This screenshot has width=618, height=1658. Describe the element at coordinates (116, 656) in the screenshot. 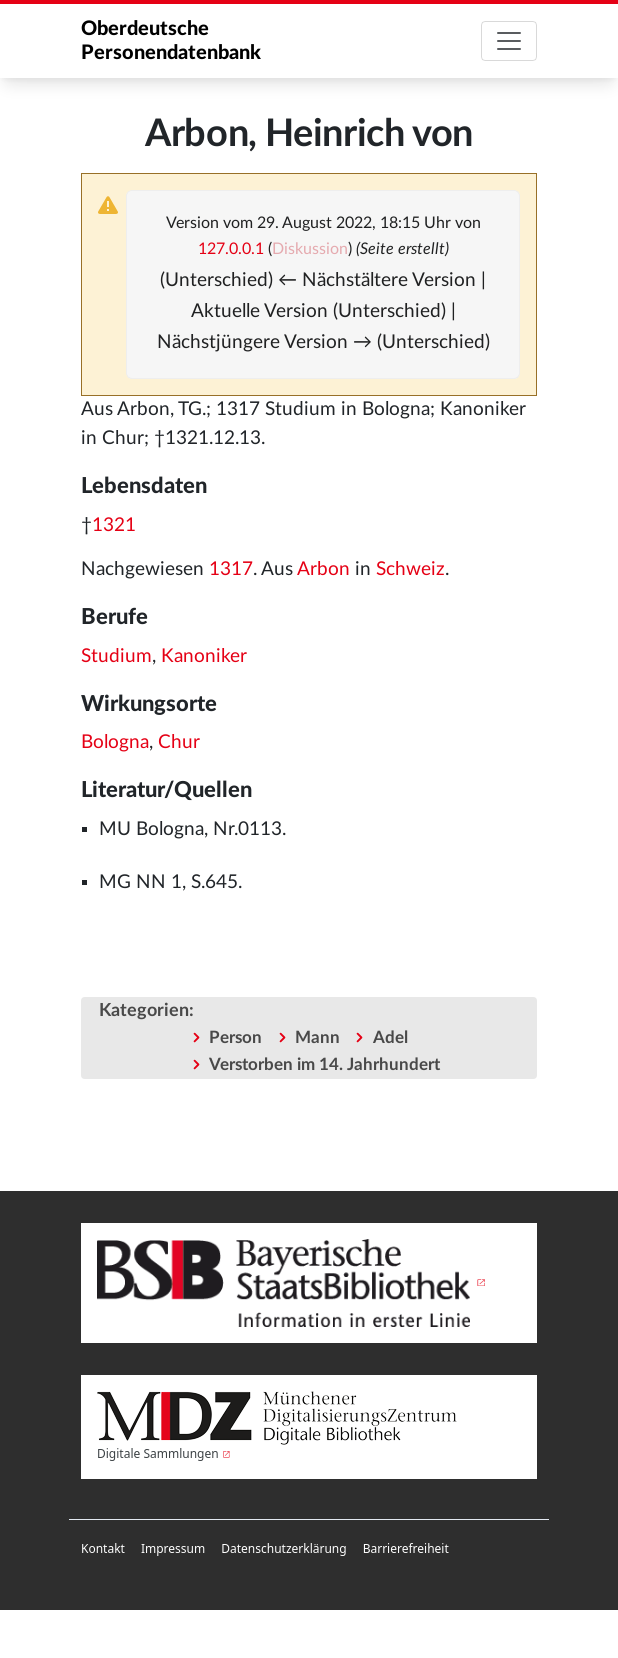

I see `Studium` at that location.